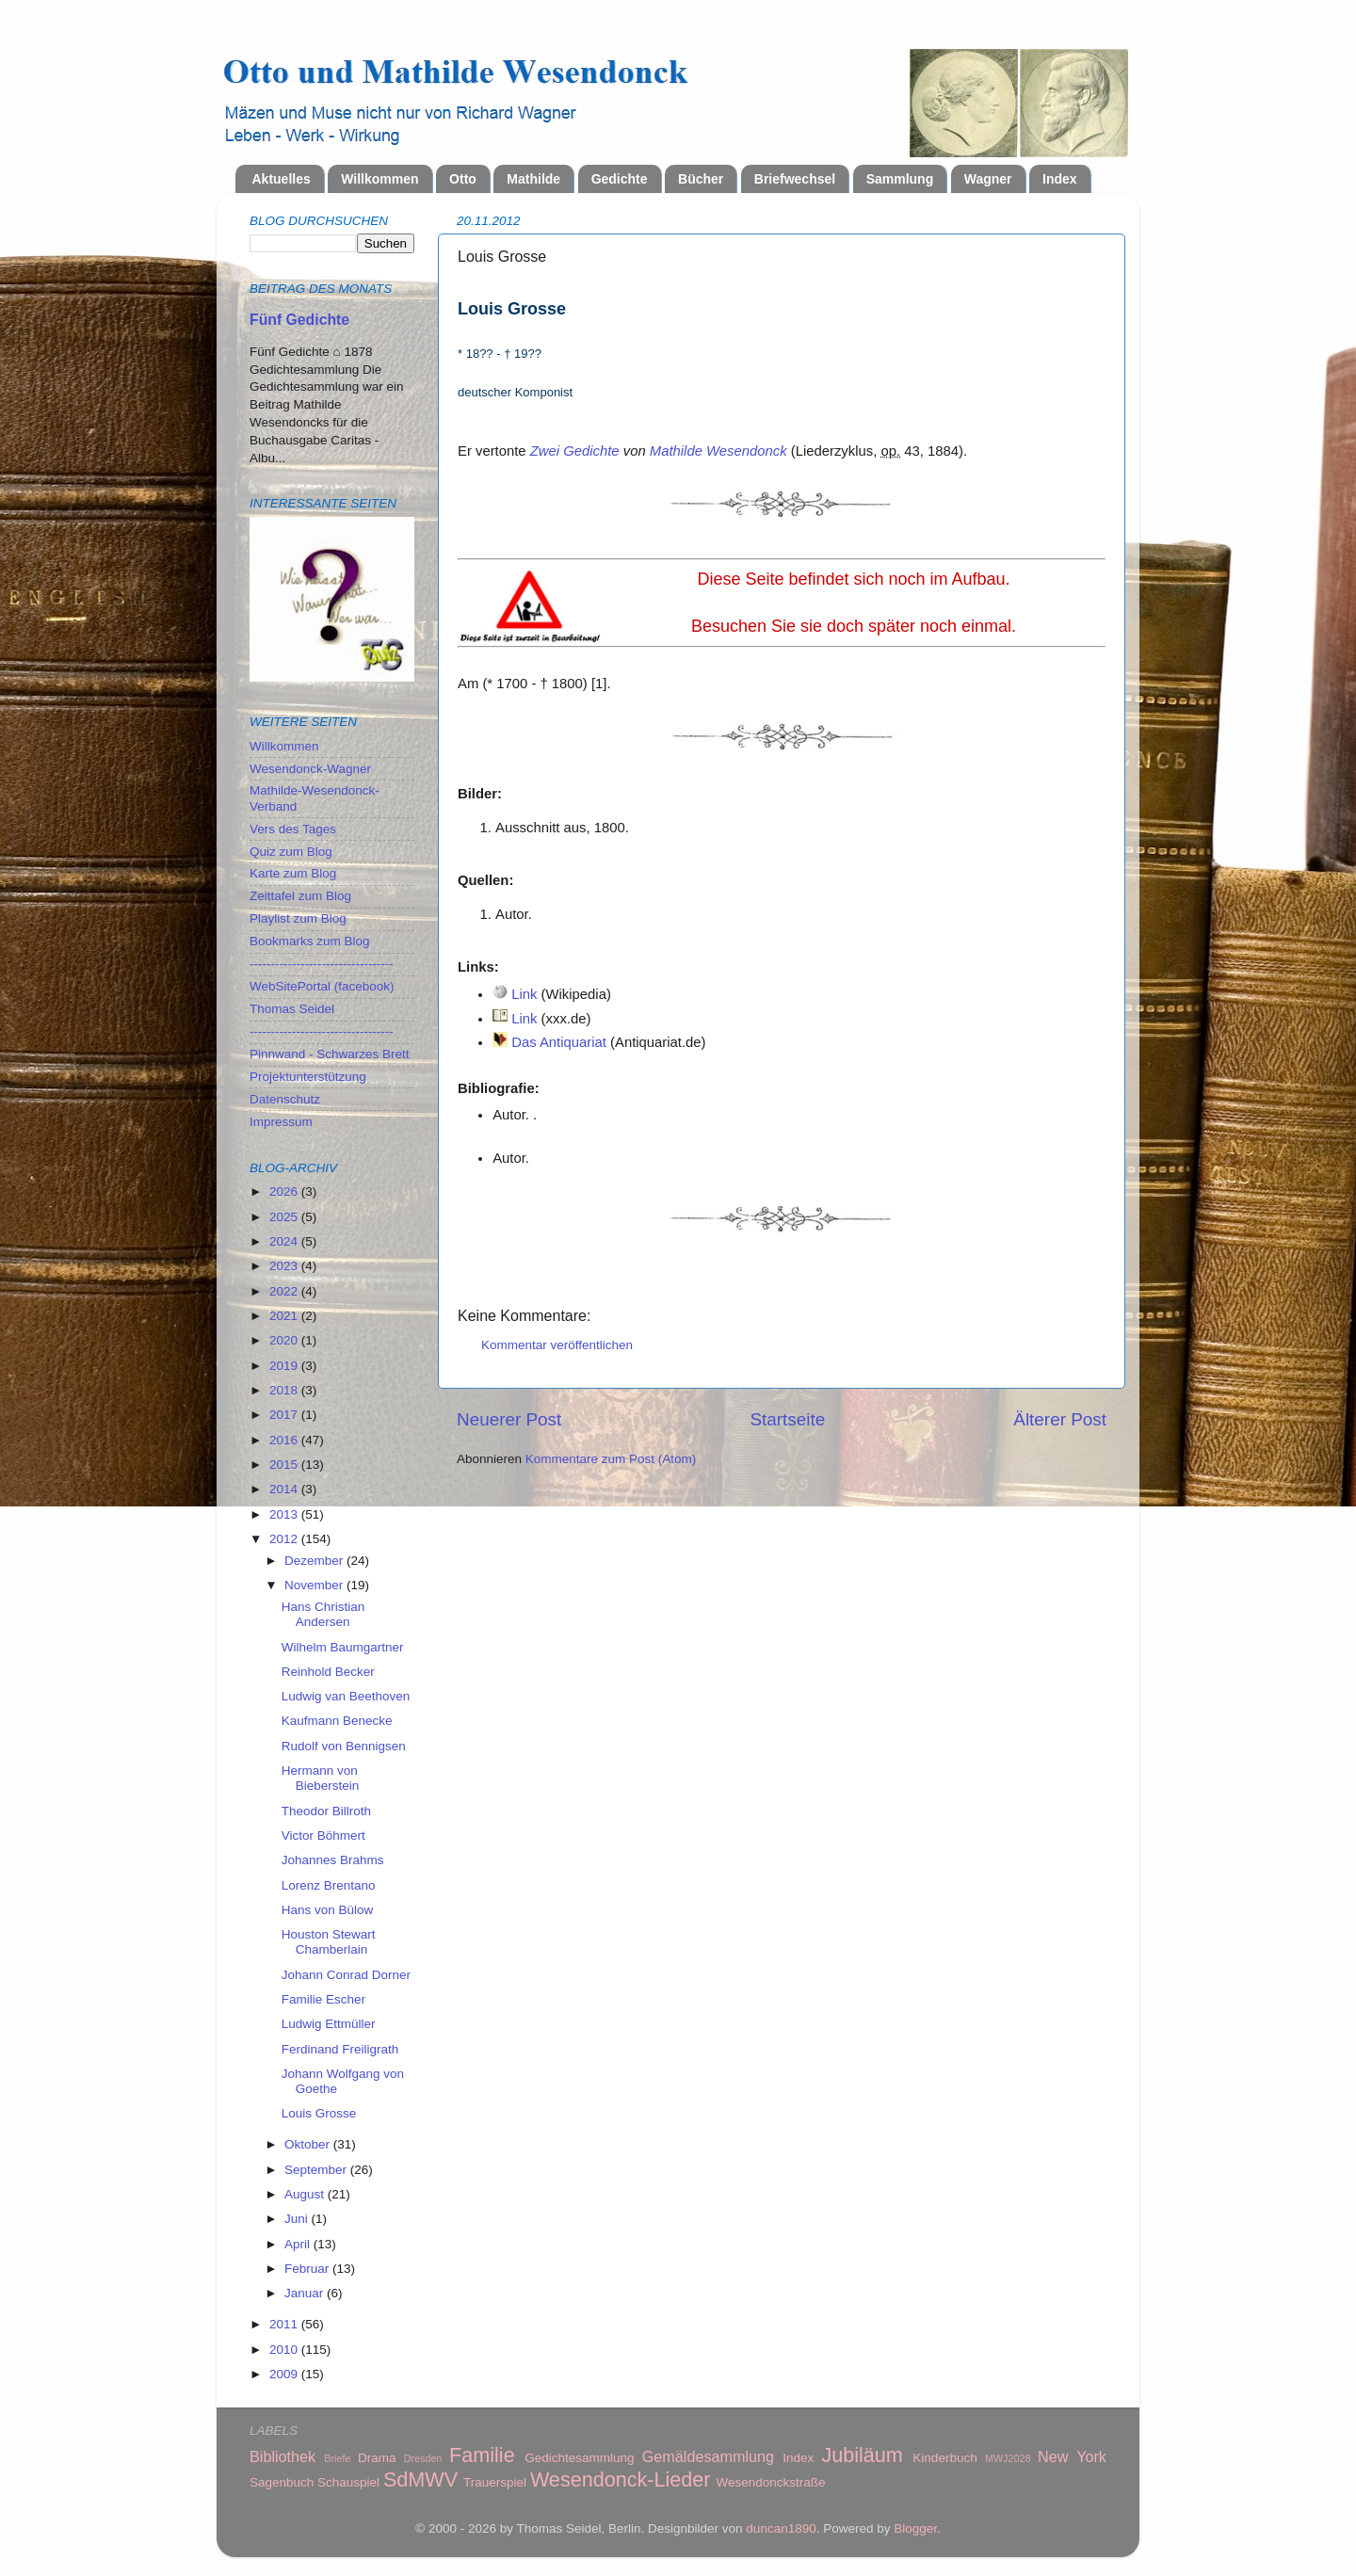 The height and width of the screenshot is (2576, 1356). What do you see at coordinates (462, 178) in the screenshot?
I see `Otto` at bounding box center [462, 178].